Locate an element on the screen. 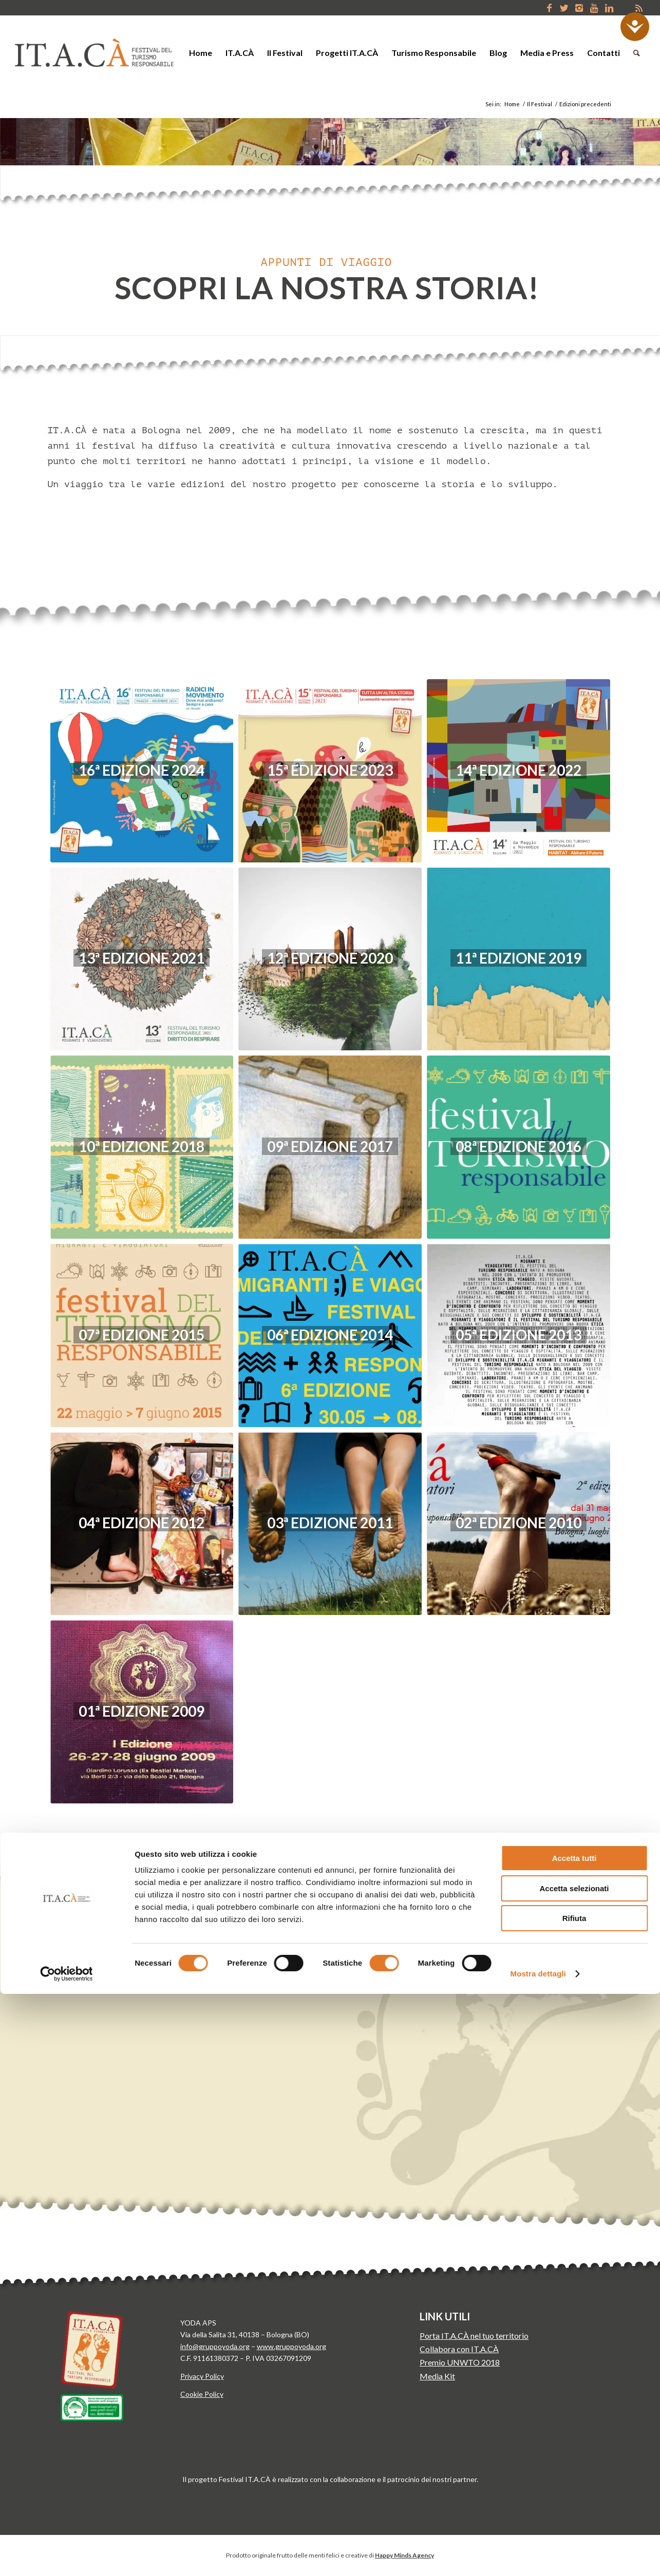 This screenshot has height=2576, width=660. Media Kit is located at coordinates (437, 2376).